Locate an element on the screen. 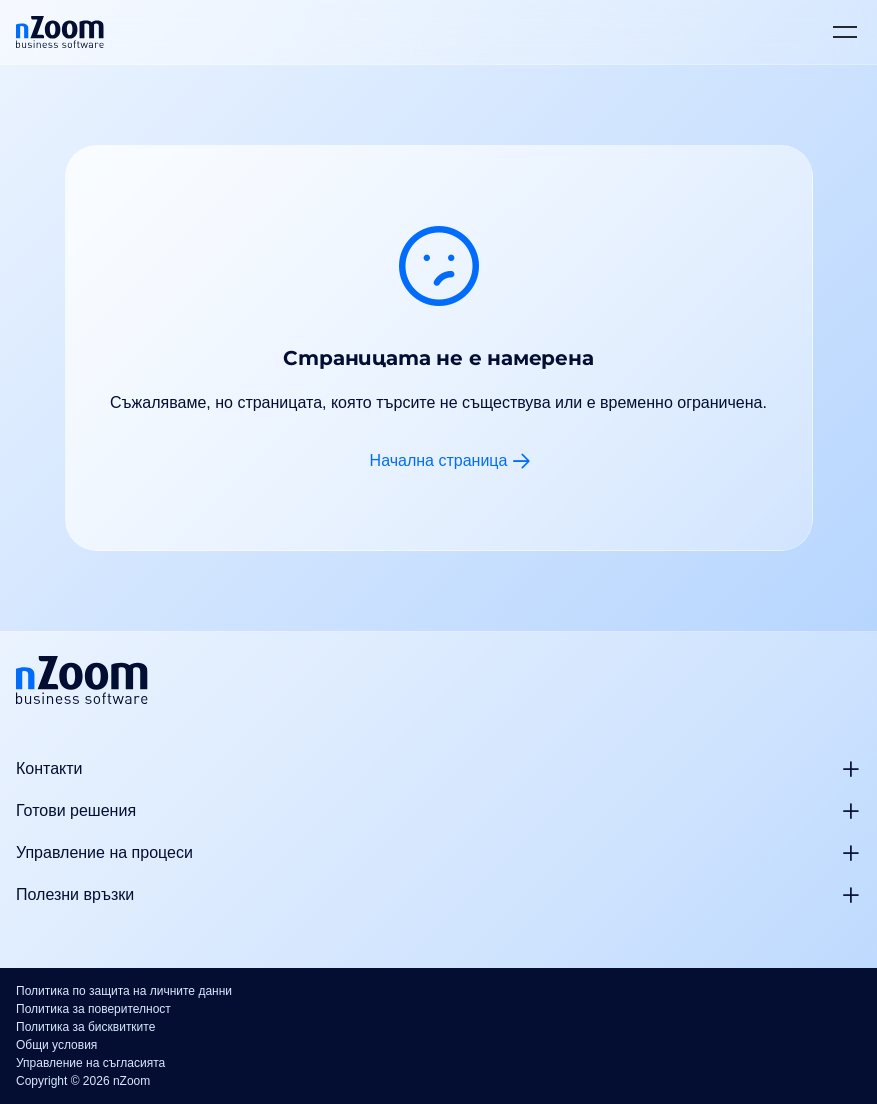 This screenshot has height=1104, width=877. Политика за бисквитките is located at coordinates (85, 1027).